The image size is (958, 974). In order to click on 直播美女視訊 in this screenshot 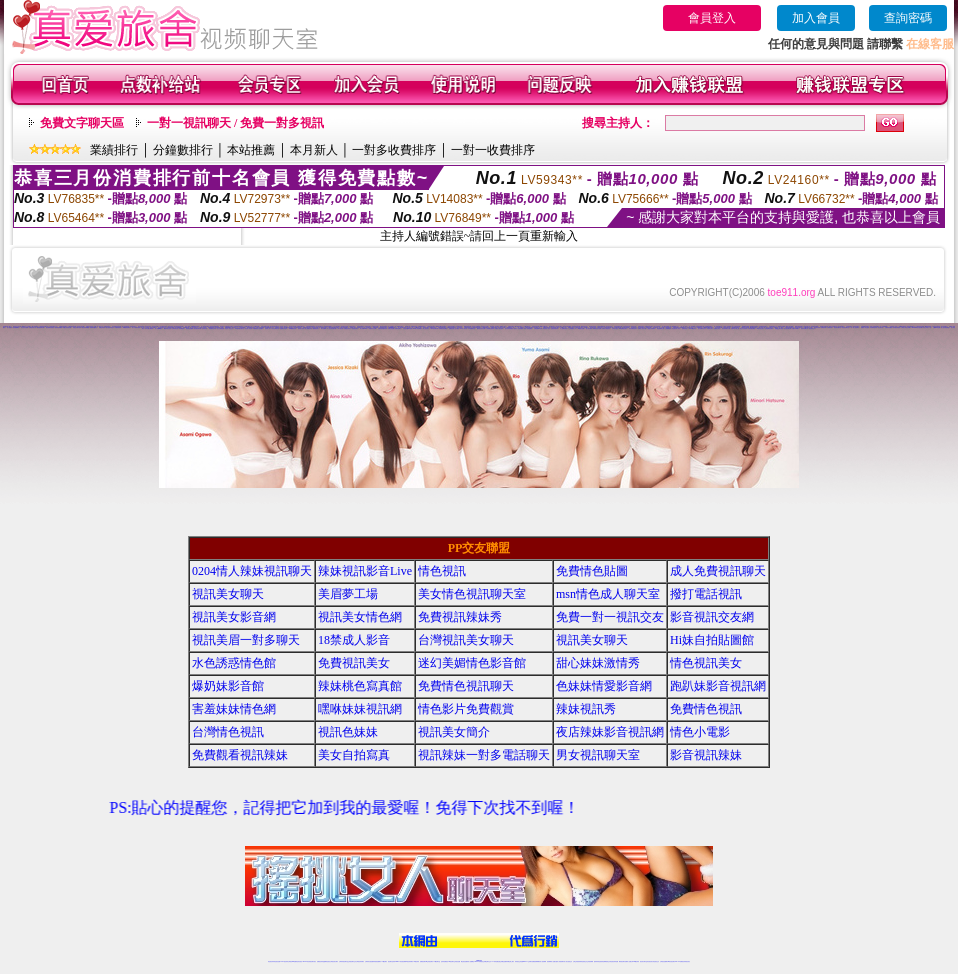, I will do `click(717, 328)`.